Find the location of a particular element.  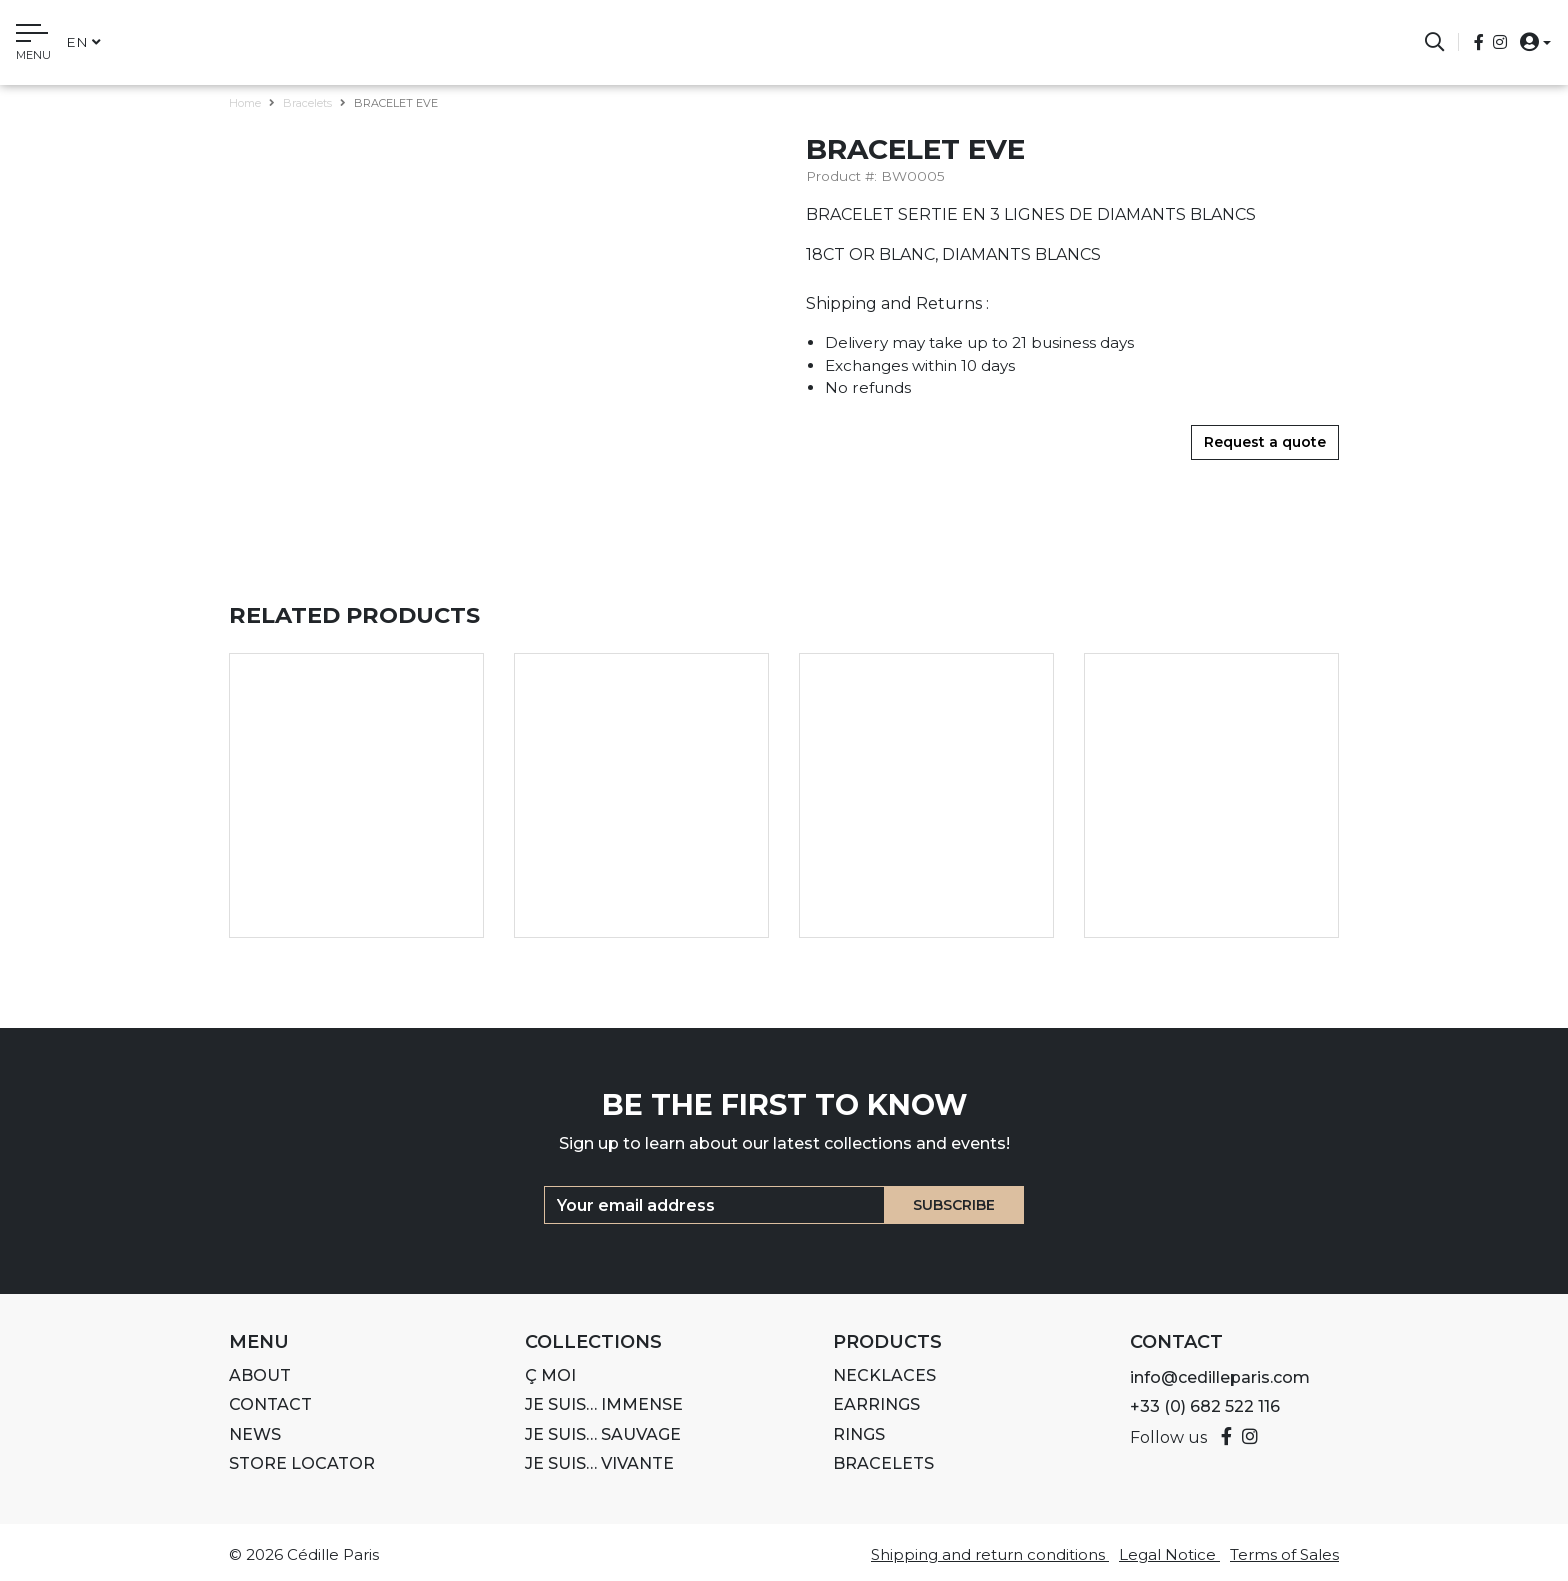

Shipping and return conditions is located at coordinates (990, 1554).